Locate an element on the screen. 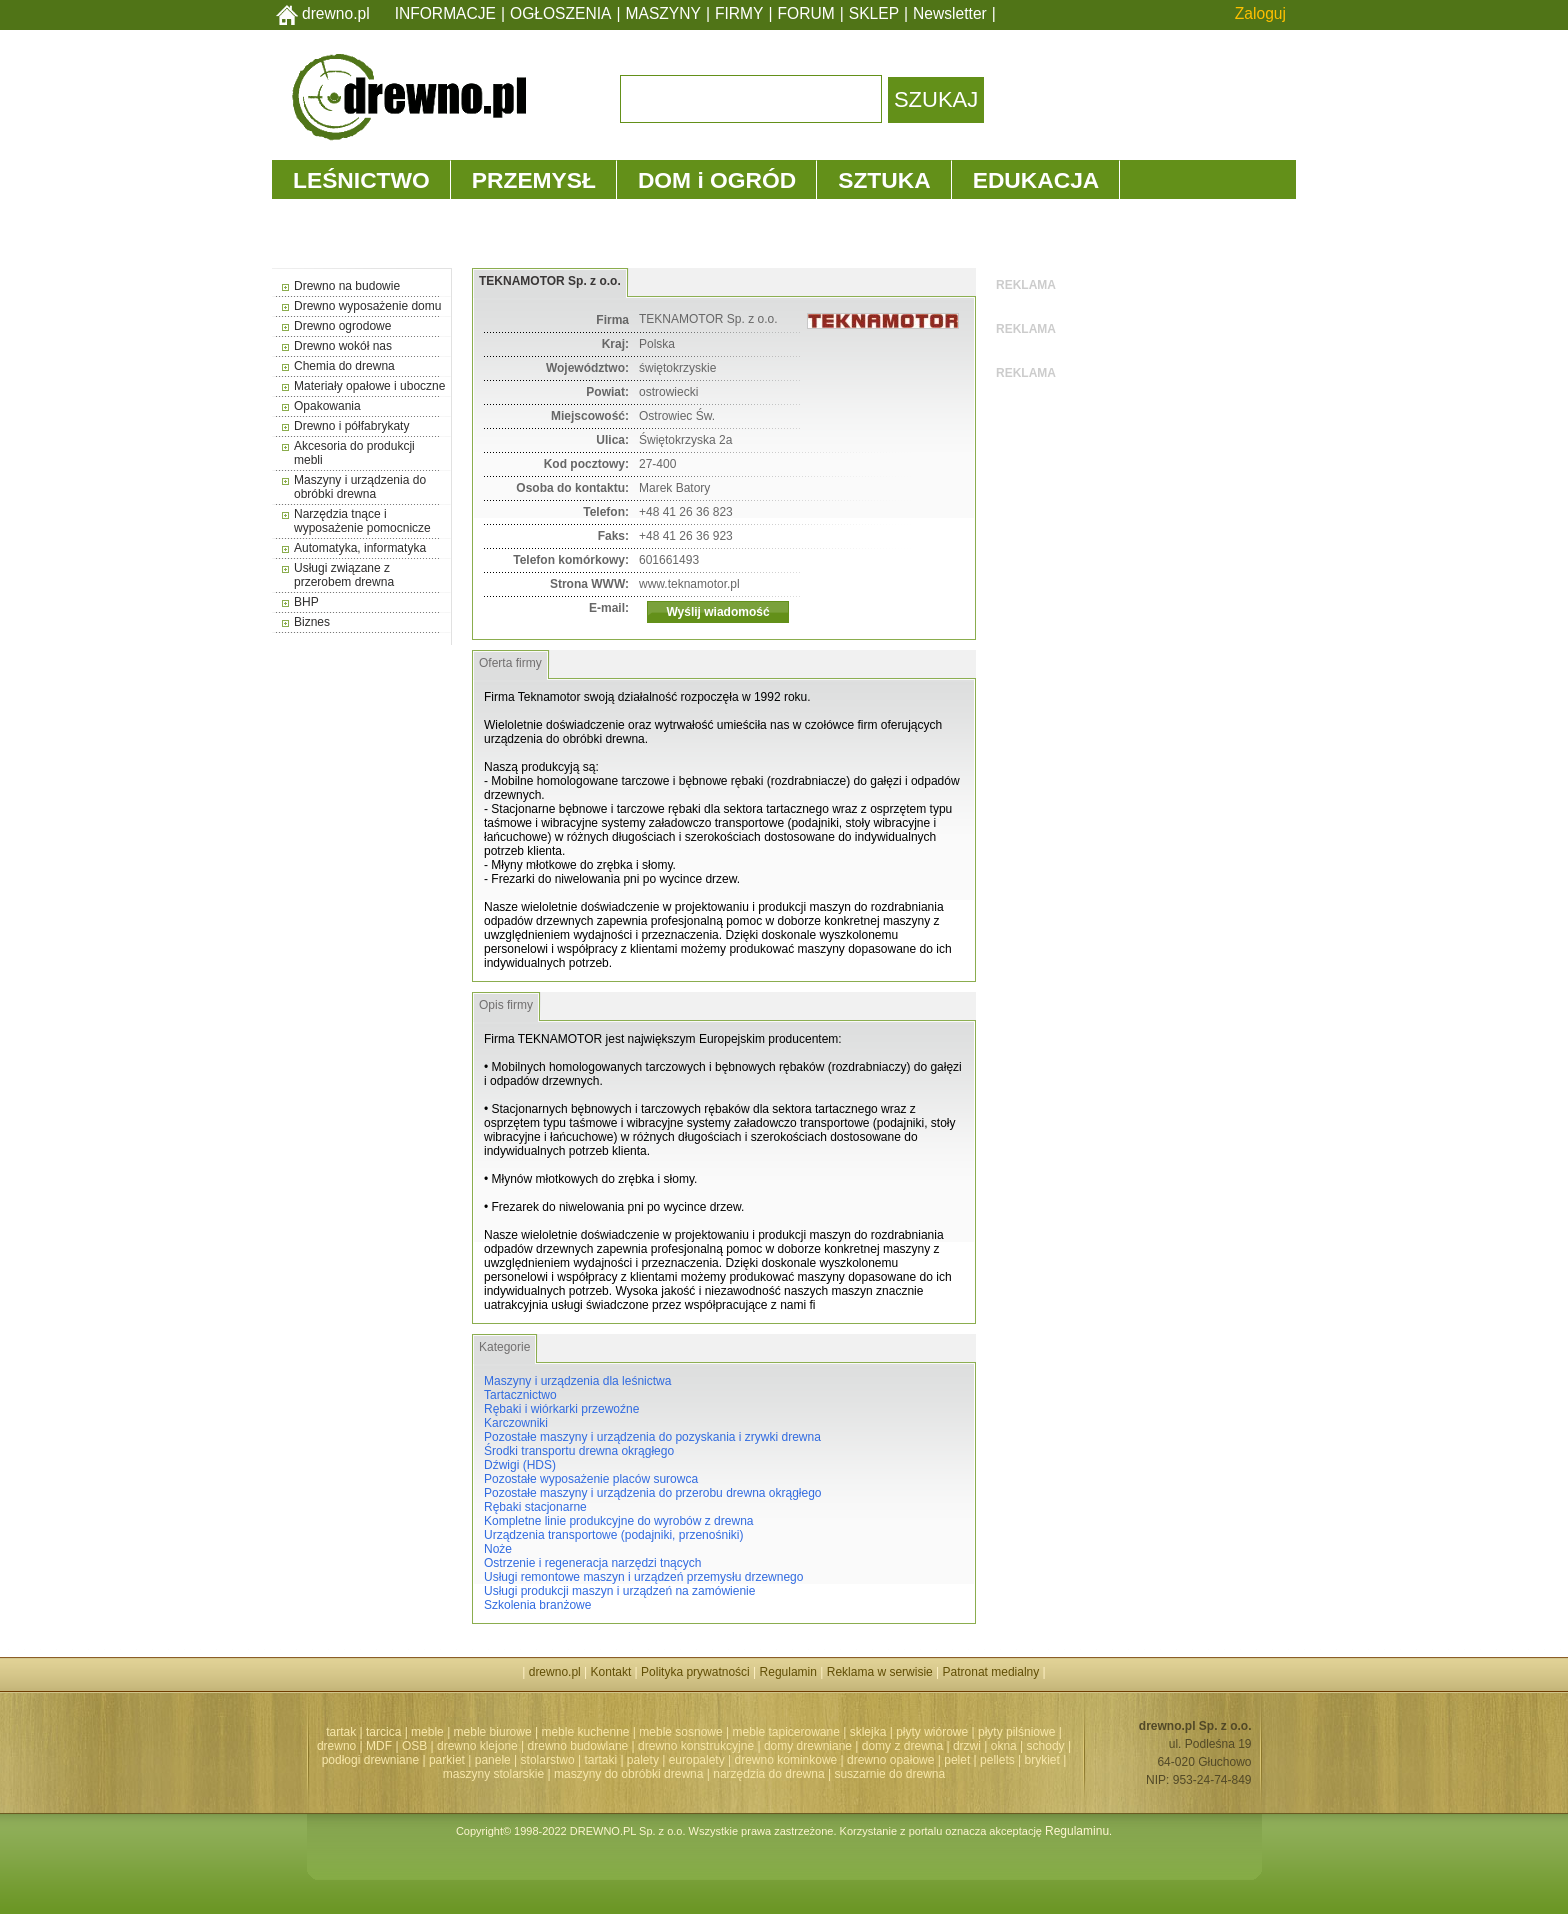 This screenshot has height=1914, width=1568. FORUM is located at coordinates (806, 13).